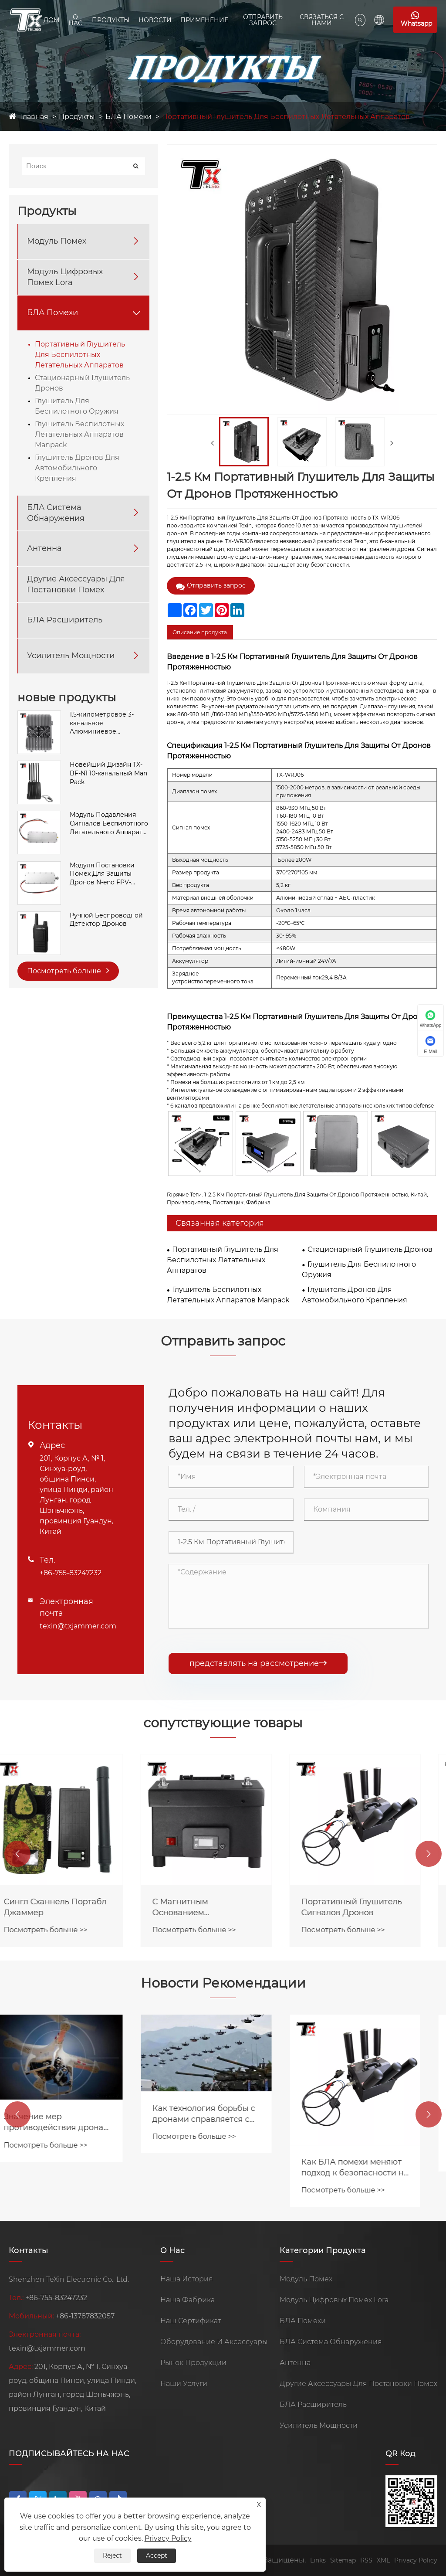 The image size is (446, 2576). Describe the element at coordinates (71, 1907) in the screenshot. I see `Сингл Сханнель Портабл Джаммер` at that location.